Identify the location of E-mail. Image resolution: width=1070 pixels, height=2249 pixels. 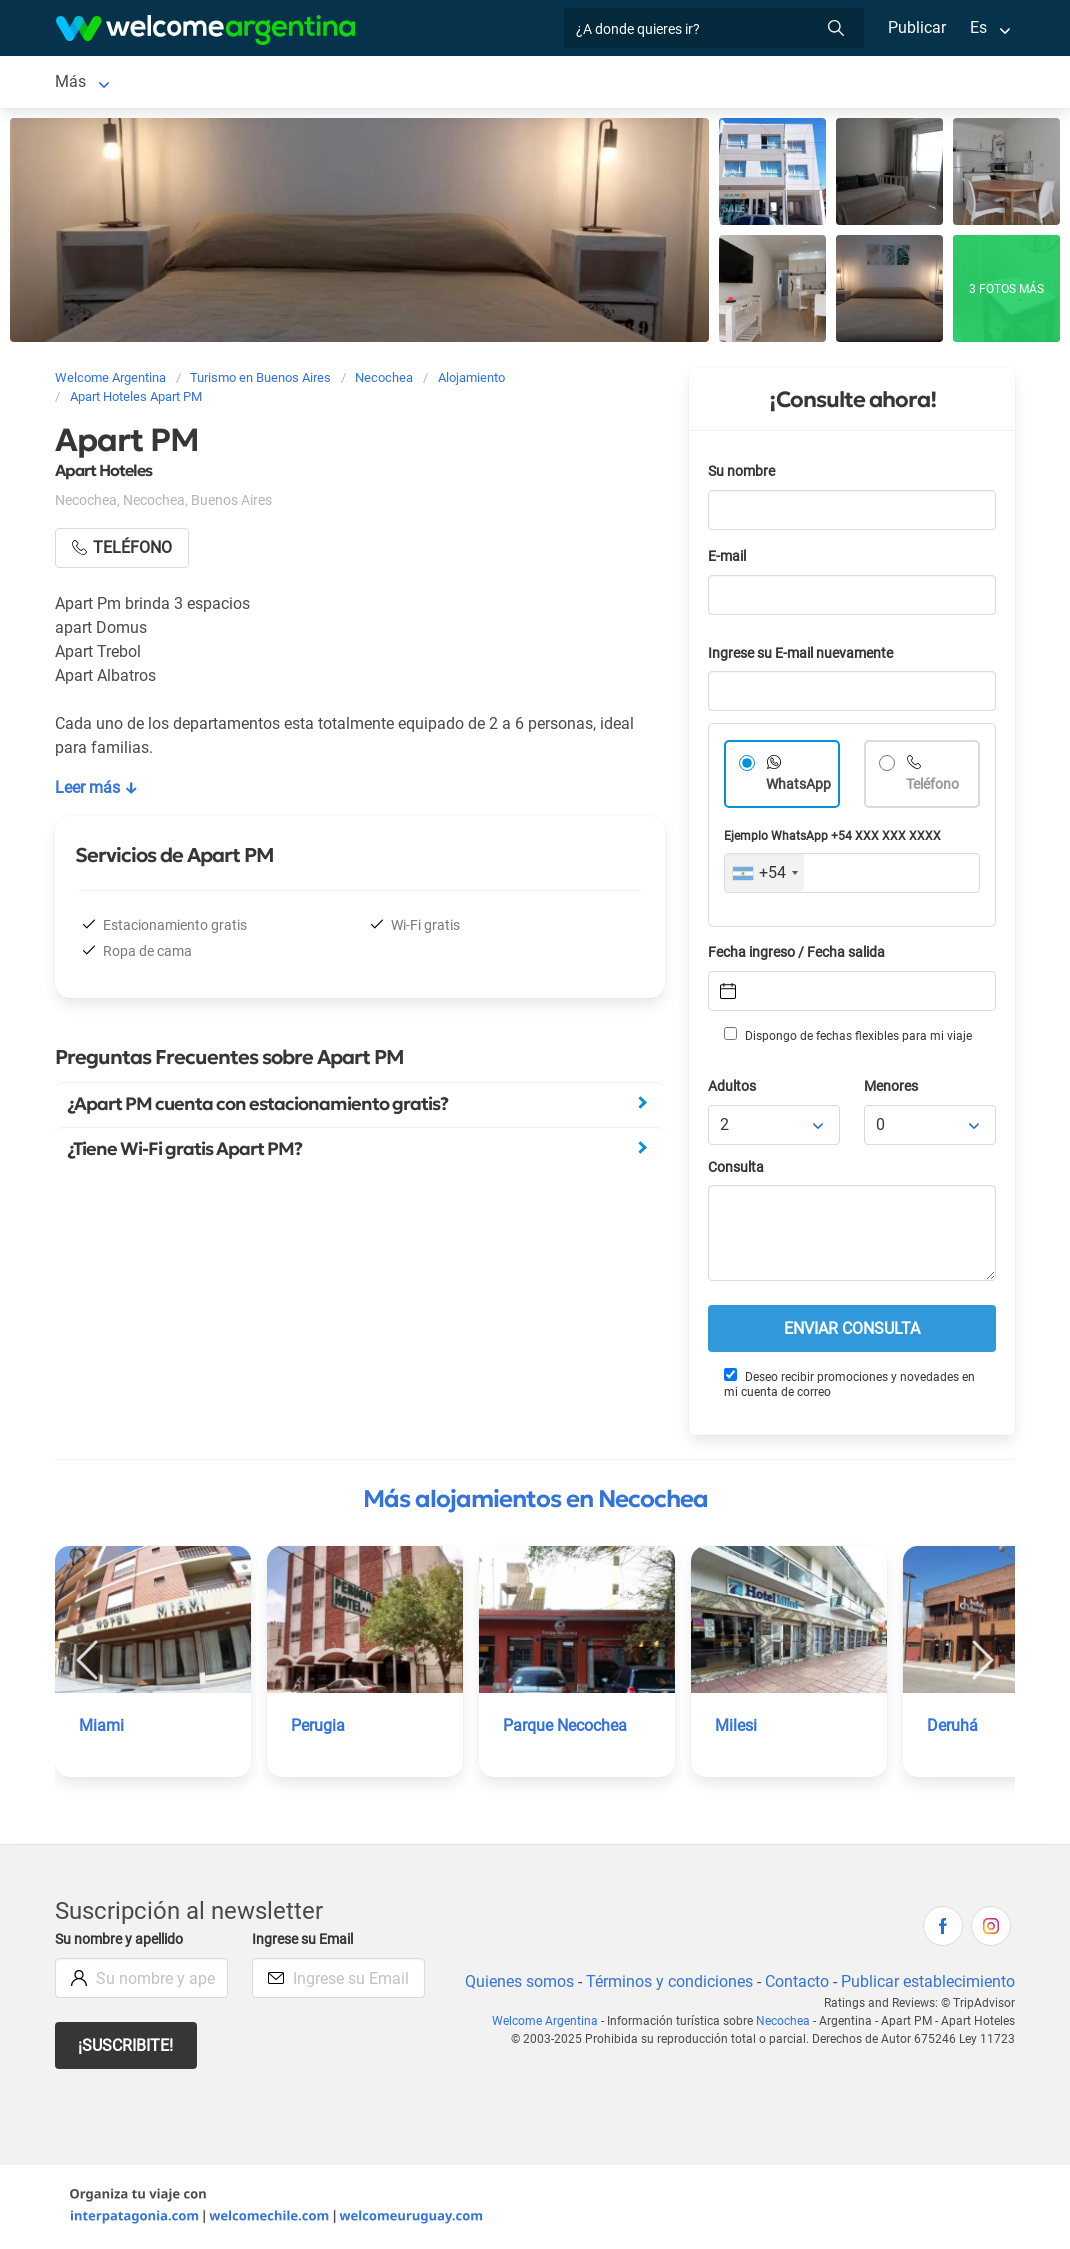
(729, 556).